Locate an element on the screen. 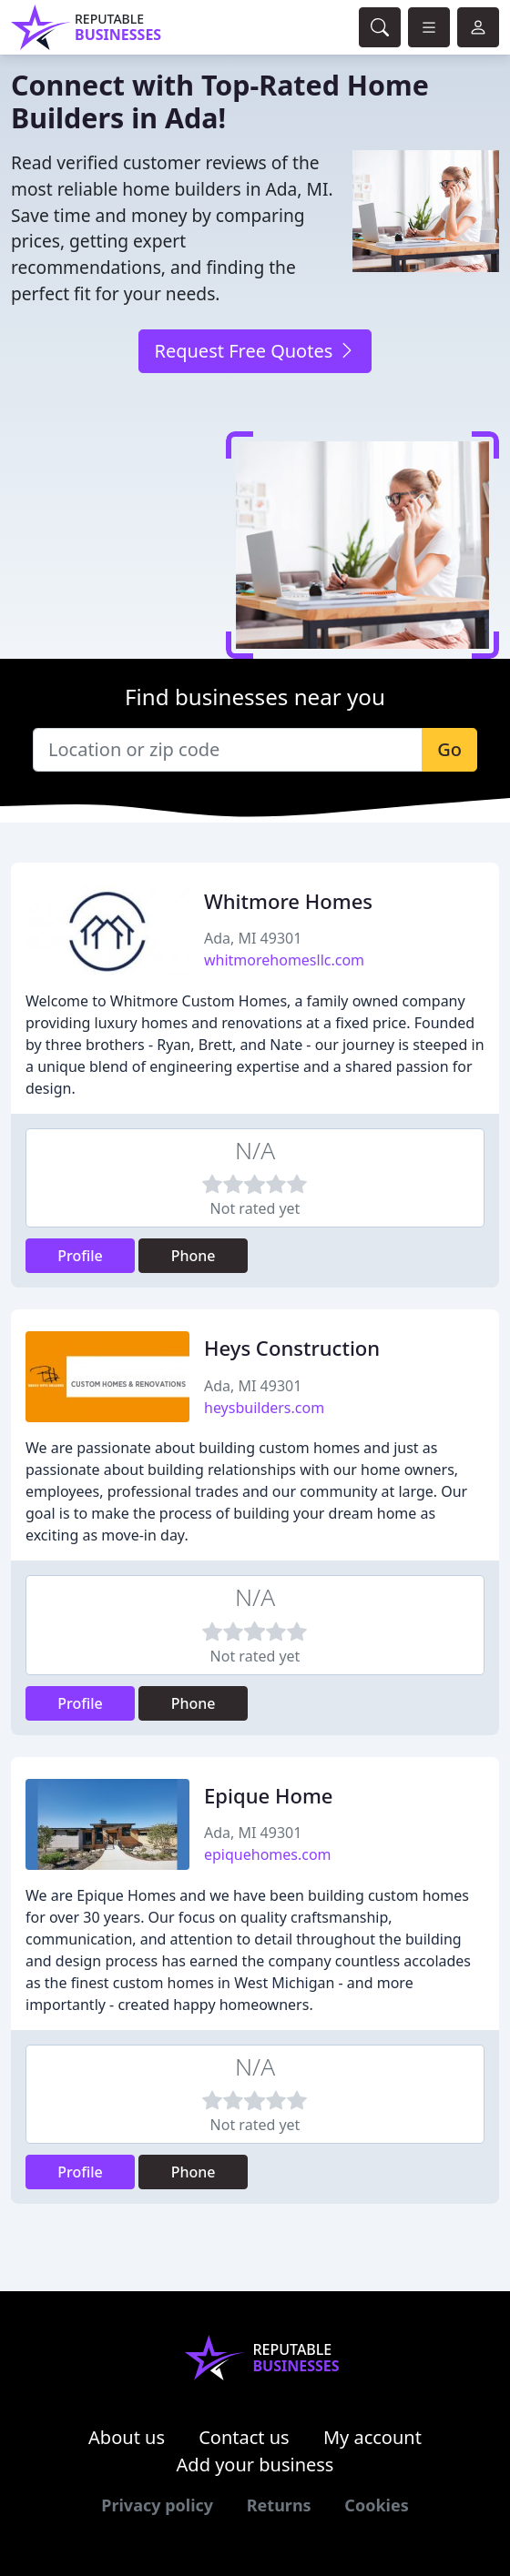 This screenshot has width=510, height=2576. Phone is located at coordinates (193, 1256).